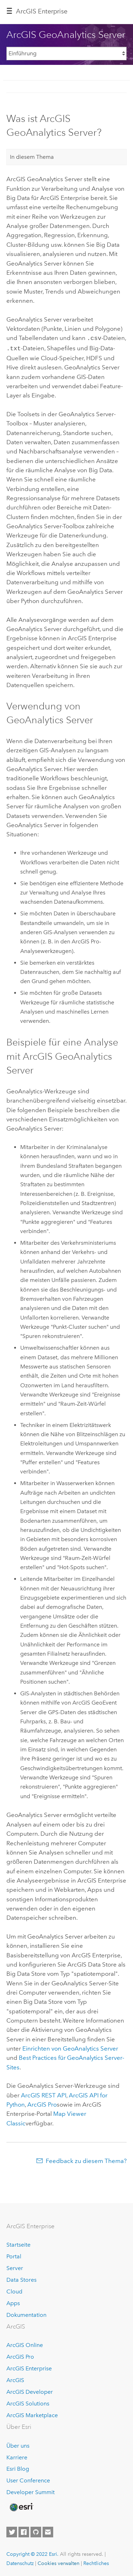 The image size is (133, 2576). I want to click on Server, so click(14, 2266).